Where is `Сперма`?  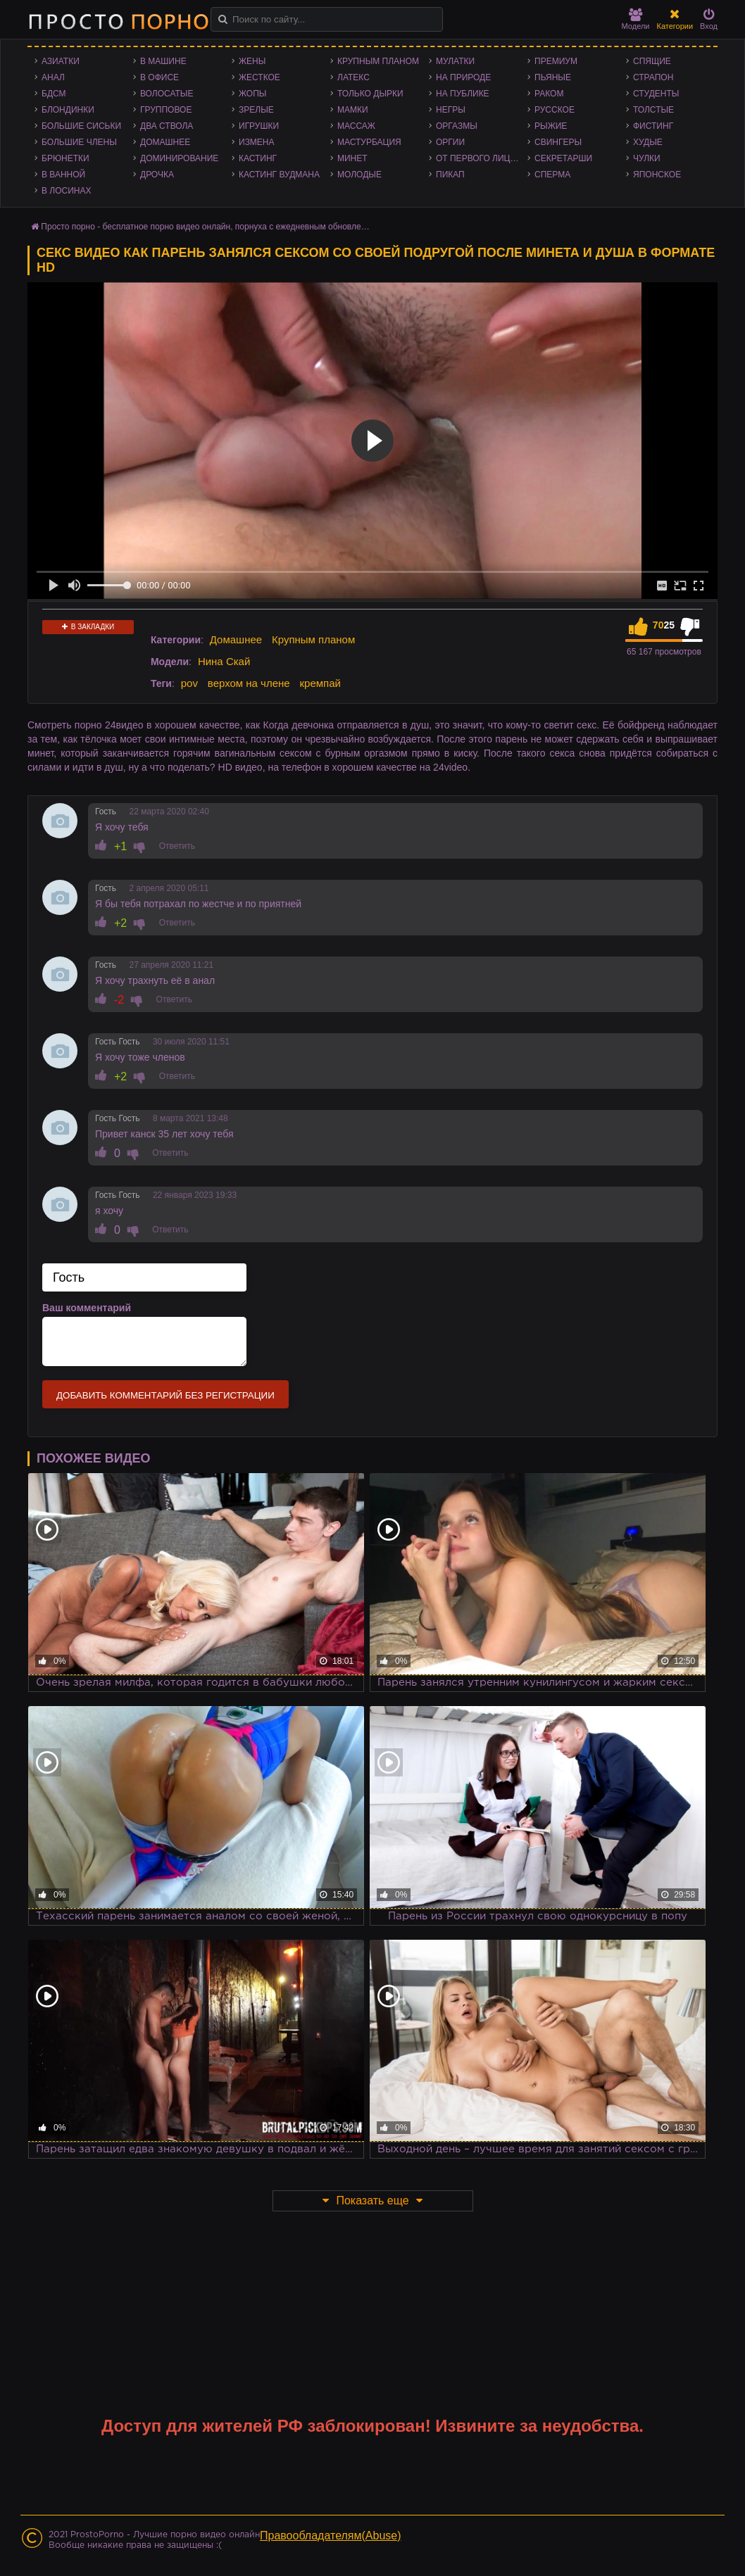
Сперма is located at coordinates (552, 174).